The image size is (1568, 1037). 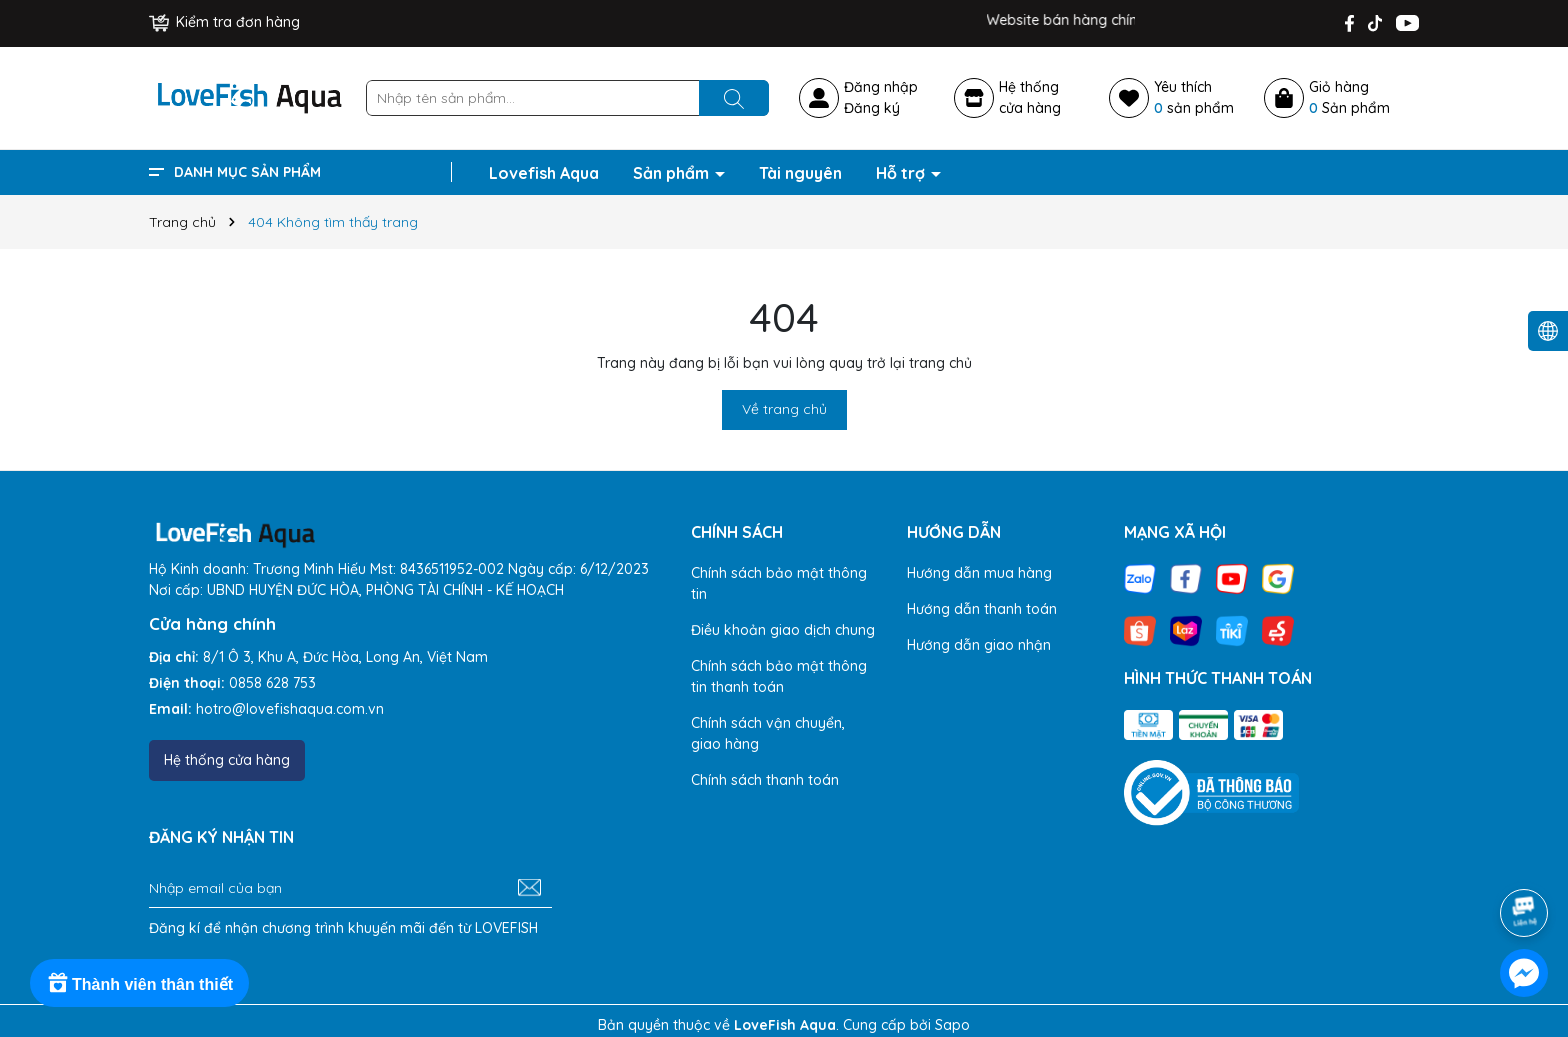 I want to click on Sản phẩm, so click(x=673, y=173).